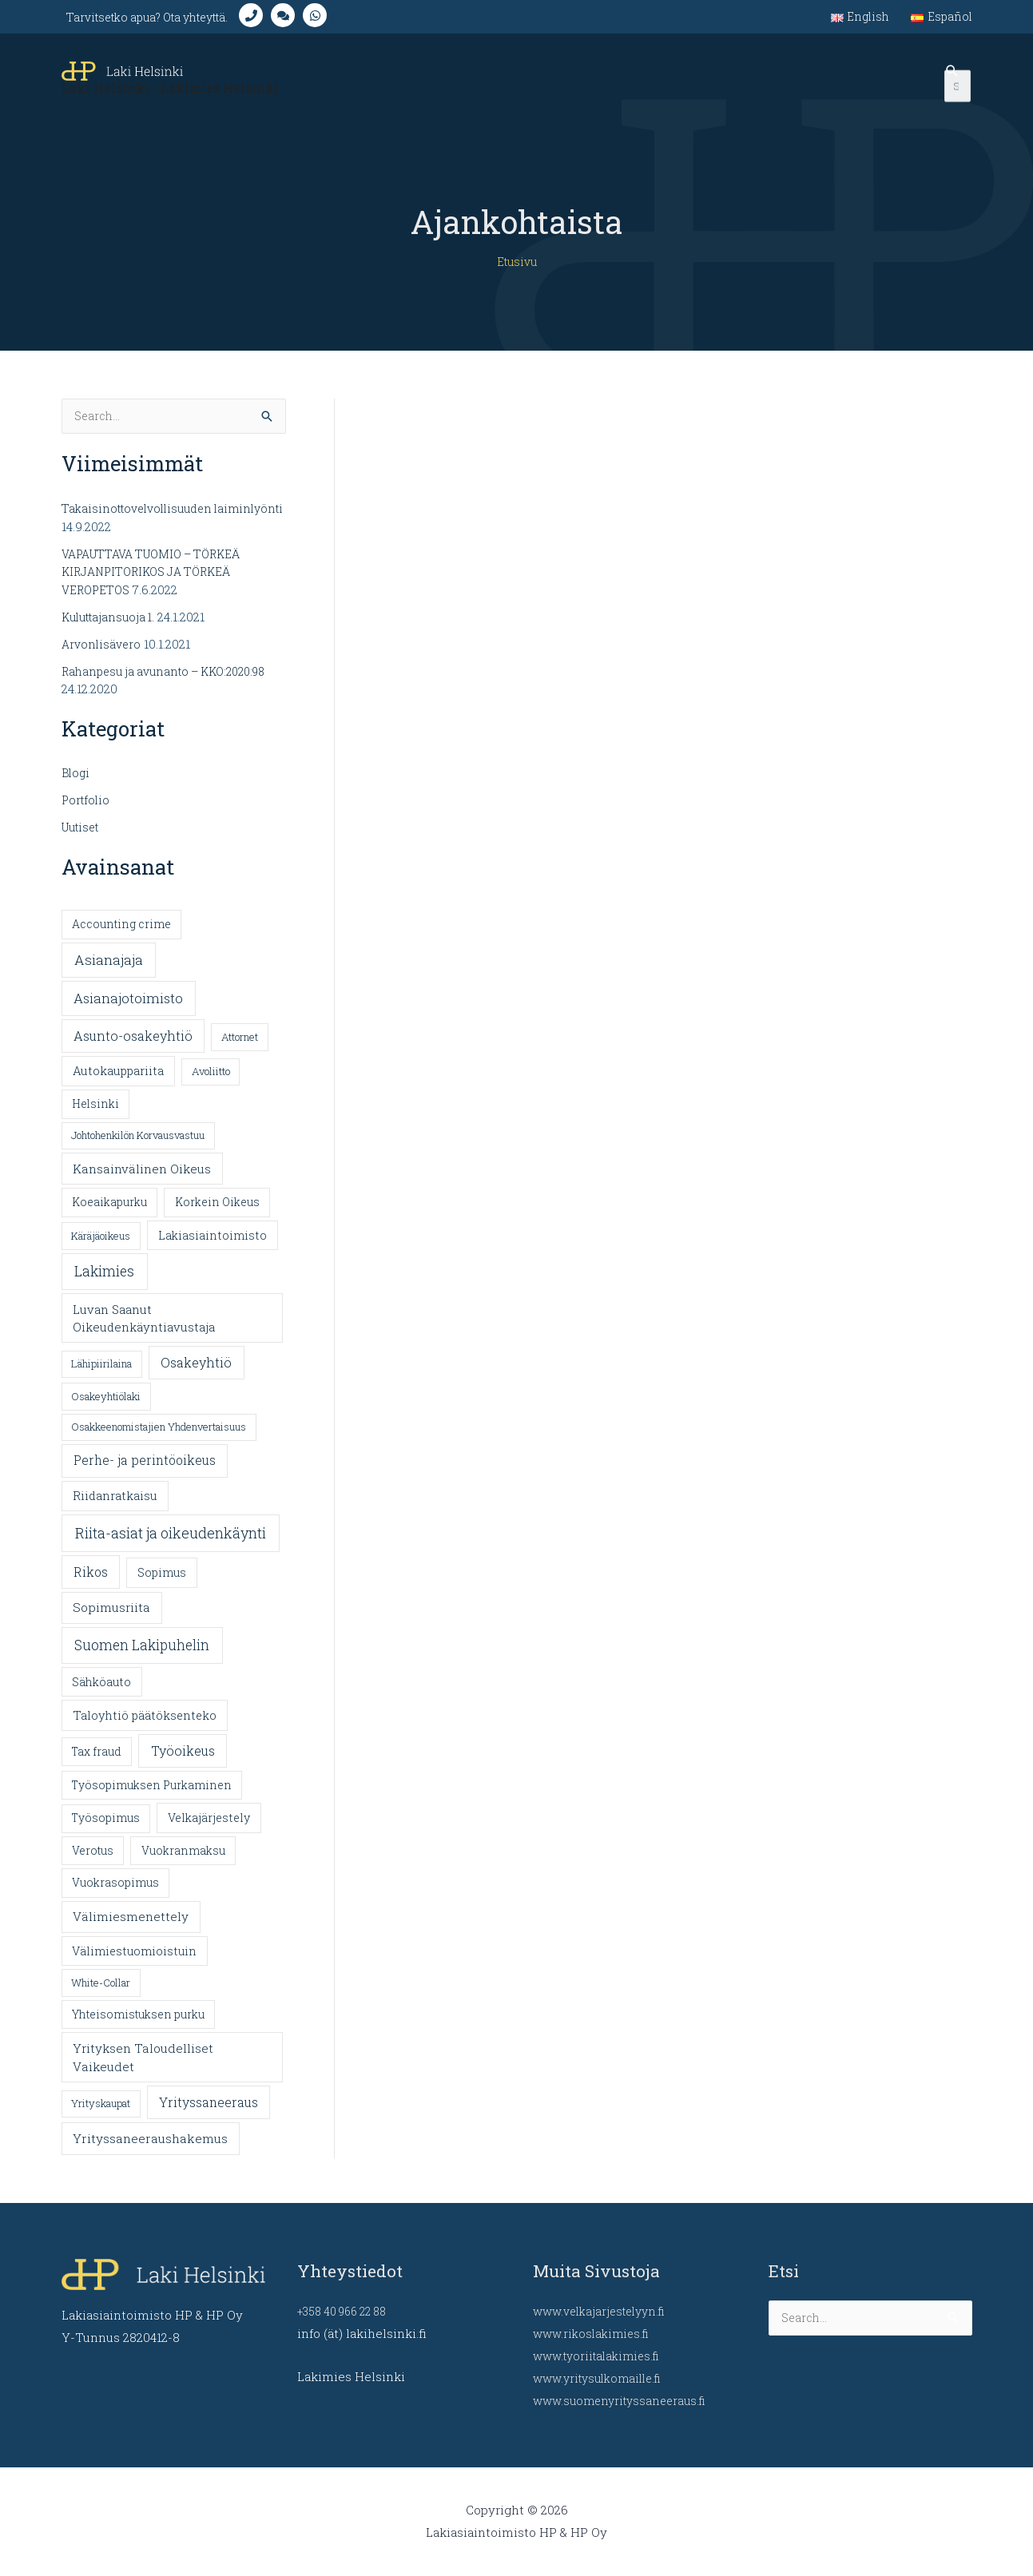  Describe the element at coordinates (109, 1215) in the screenshot. I see `Koeaikapurku [Koeaikapurku (2 kohdetta)]` at that location.